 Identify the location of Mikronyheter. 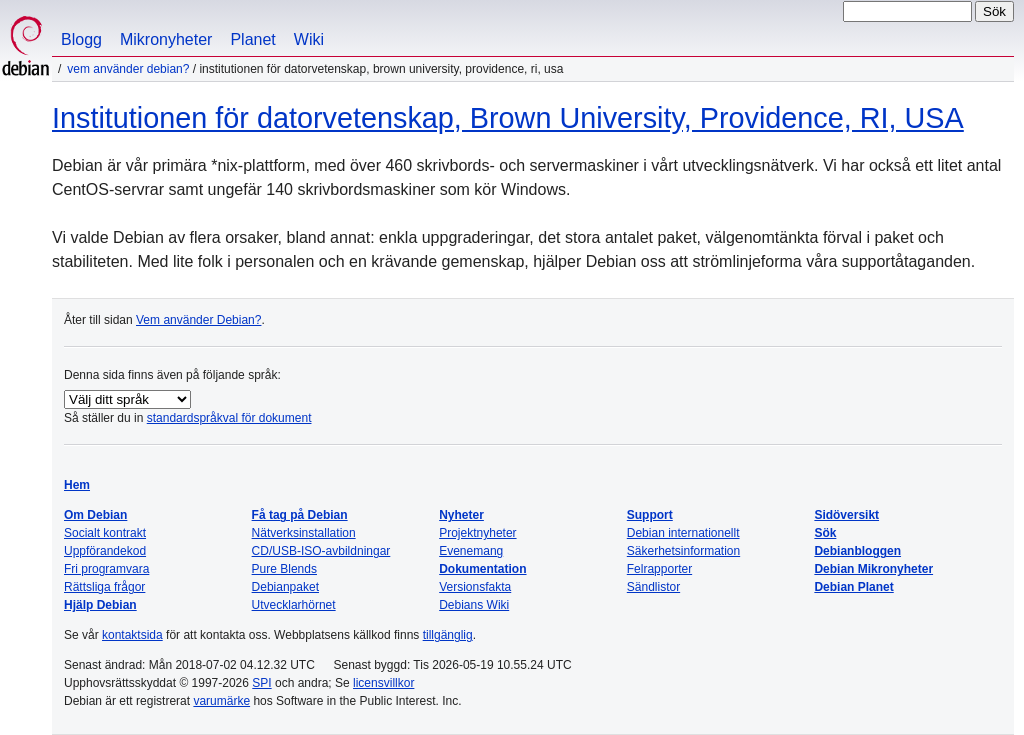
(166, 39).